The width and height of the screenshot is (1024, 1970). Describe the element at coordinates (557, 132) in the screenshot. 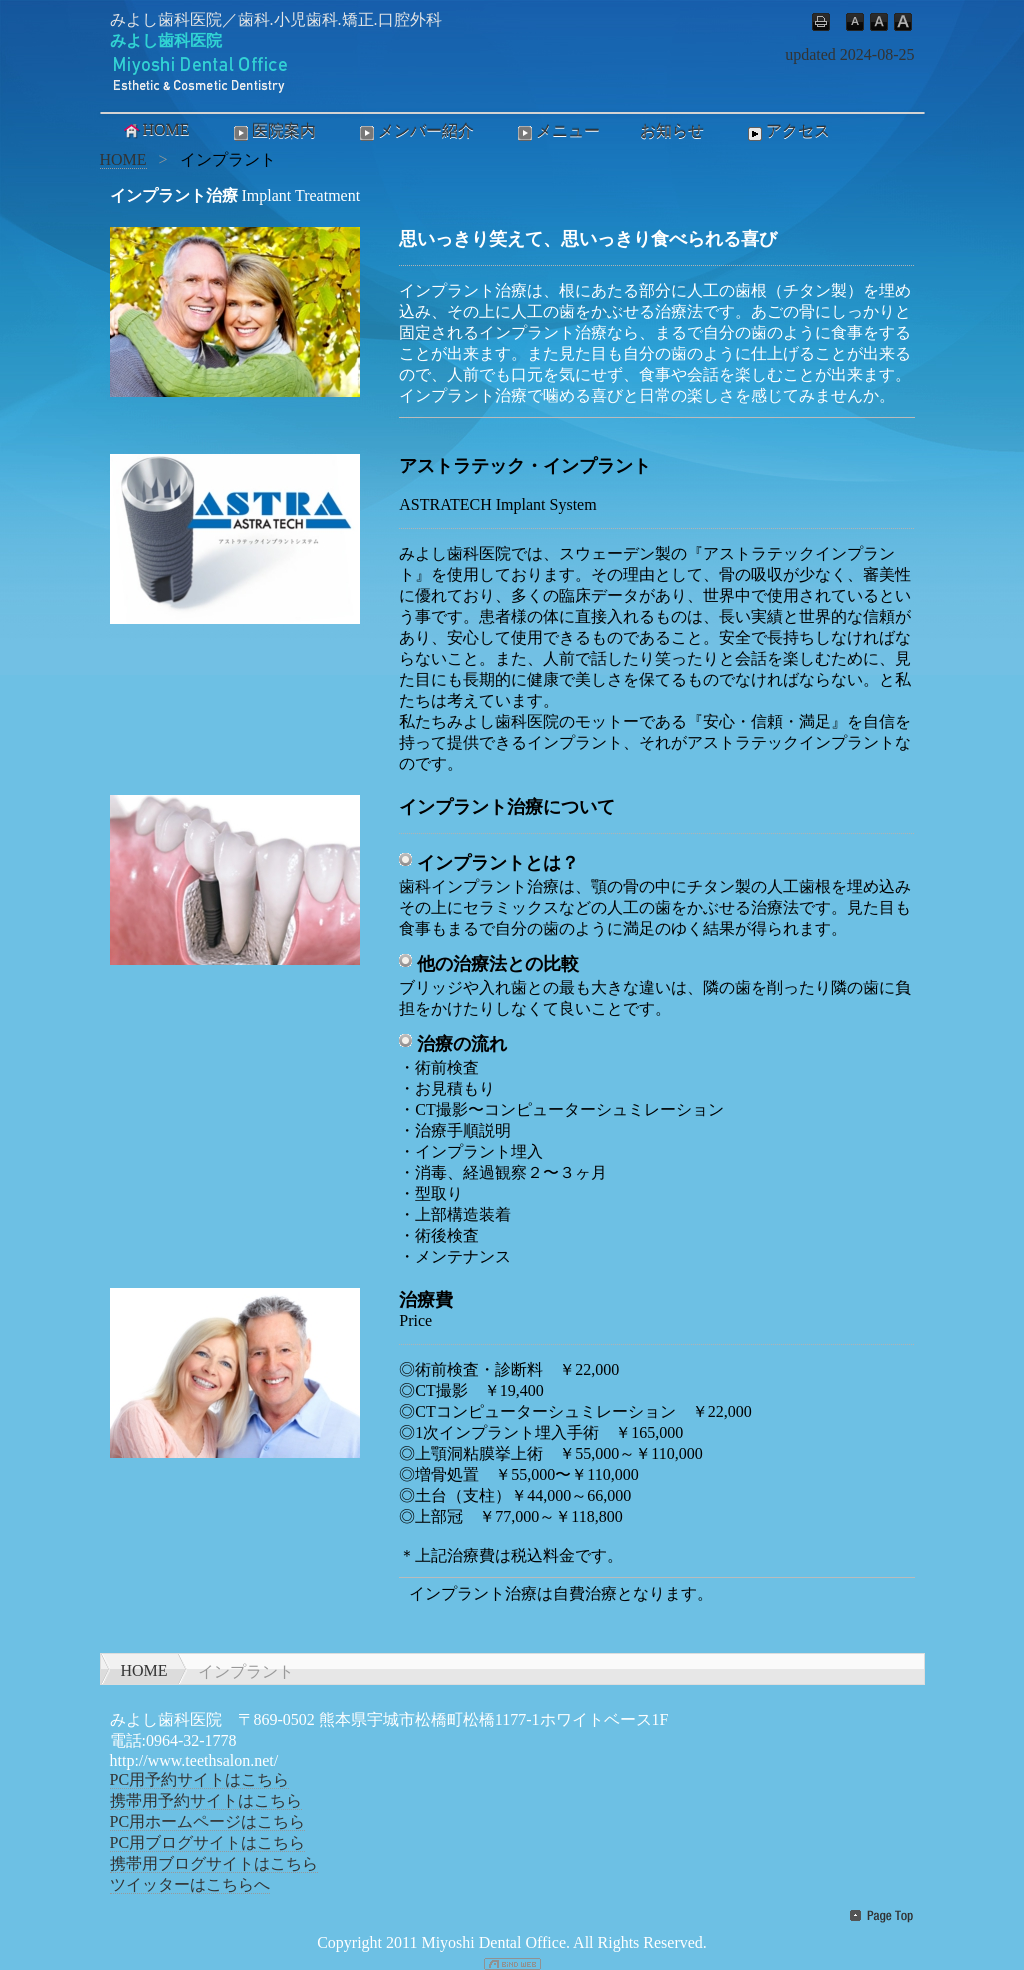

I see `メニュー` at that location.